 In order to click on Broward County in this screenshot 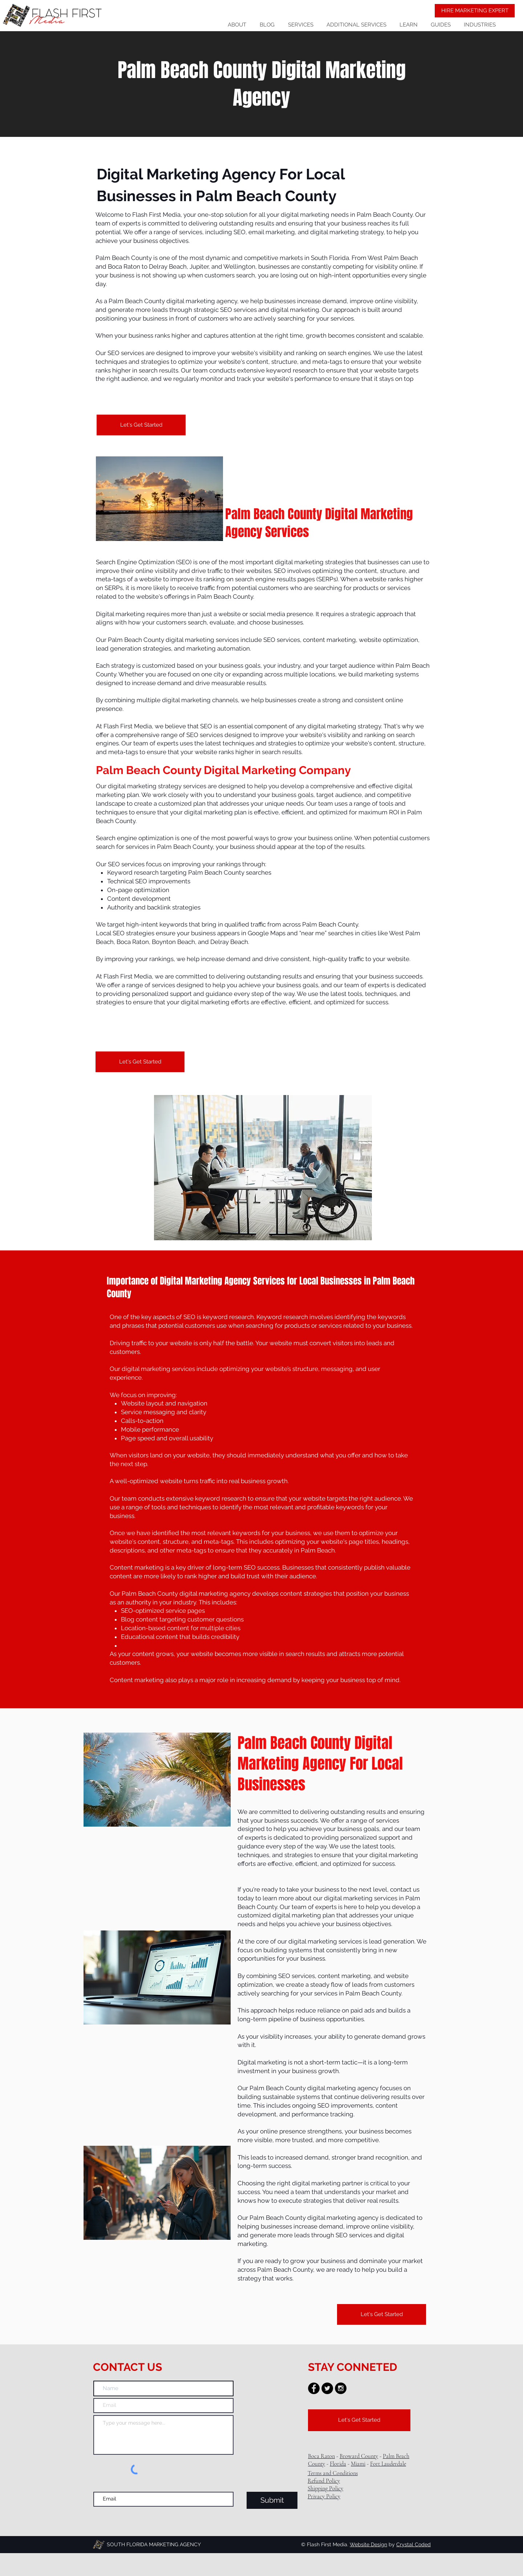, I will do `click(359, 2456)`.